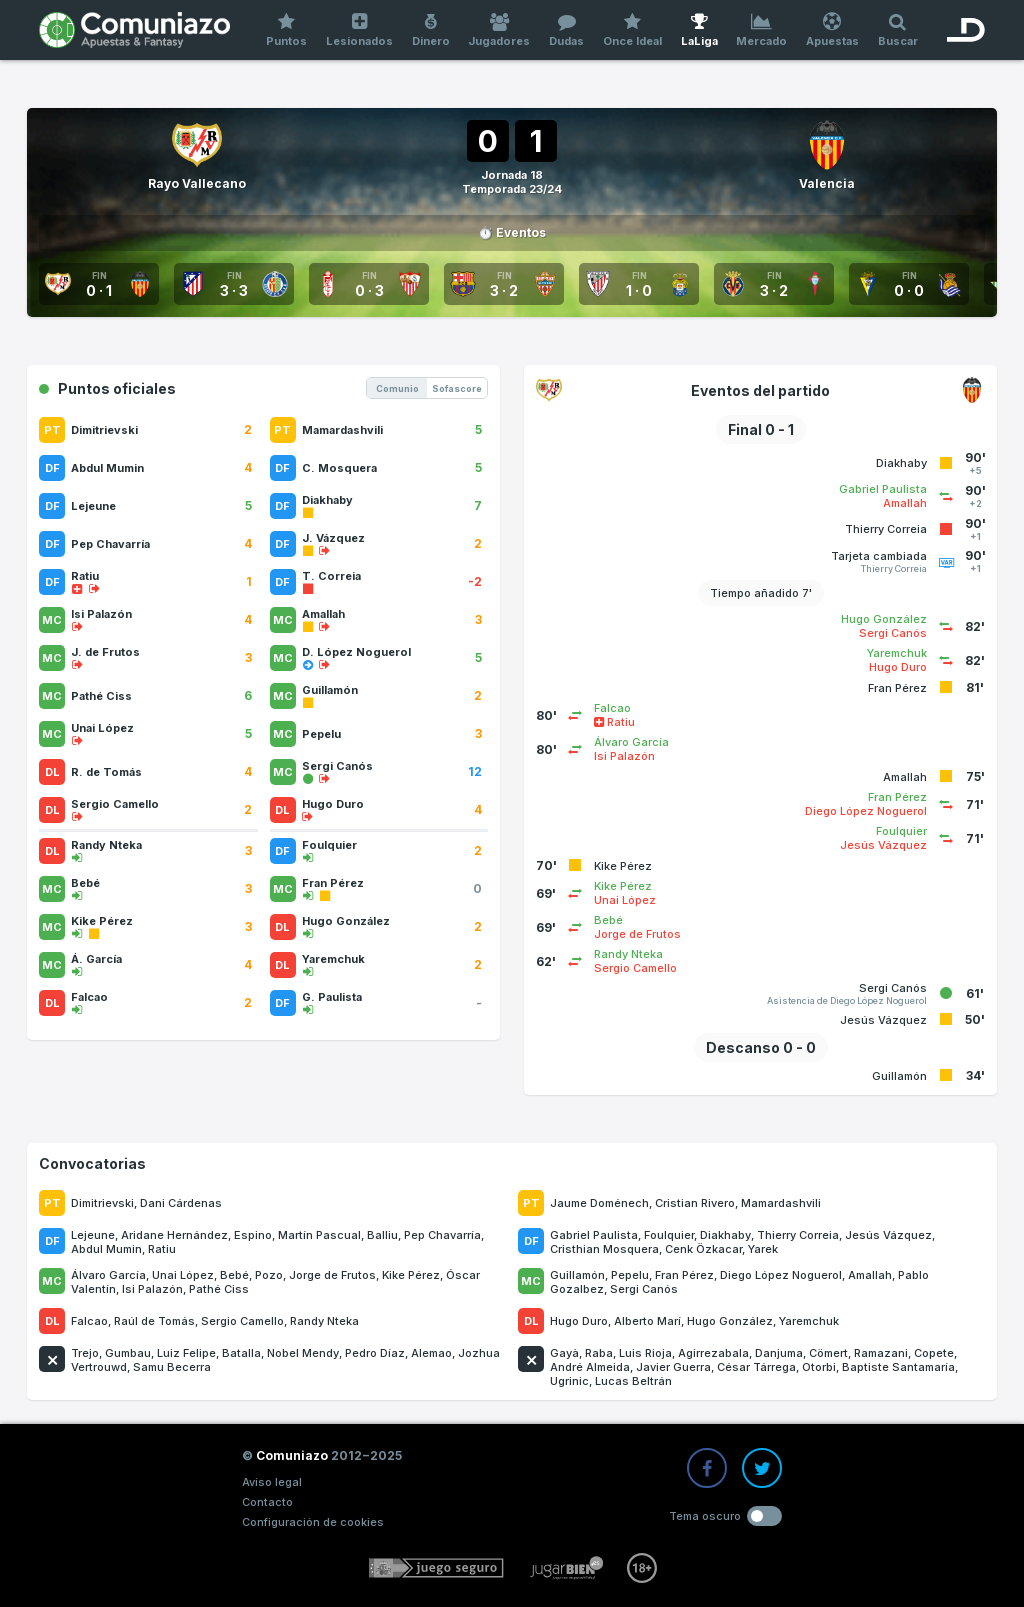 The image size is (1024, 1607). Describe the element at coordinates (564, 1353) in the screenshot. I see `Gayà` at that location.